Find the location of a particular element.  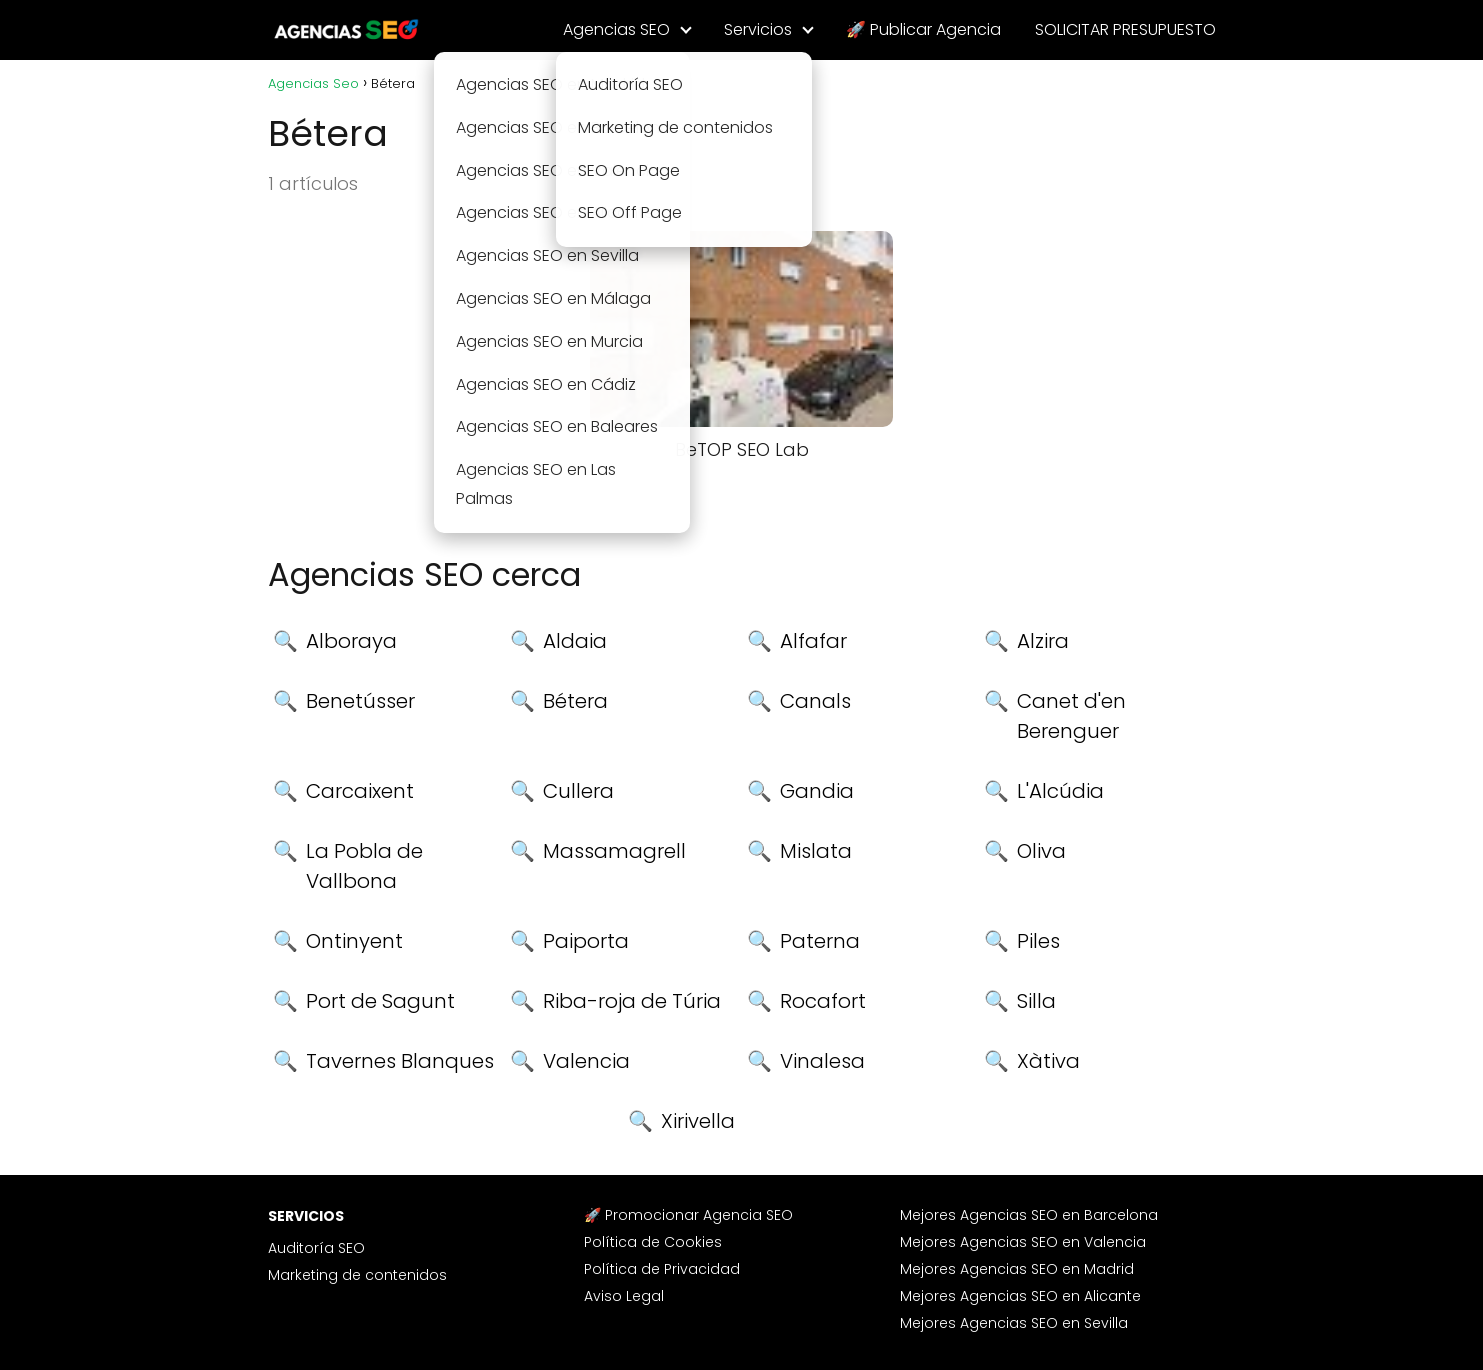

Rocafort is located at coordinates (823, 1001).